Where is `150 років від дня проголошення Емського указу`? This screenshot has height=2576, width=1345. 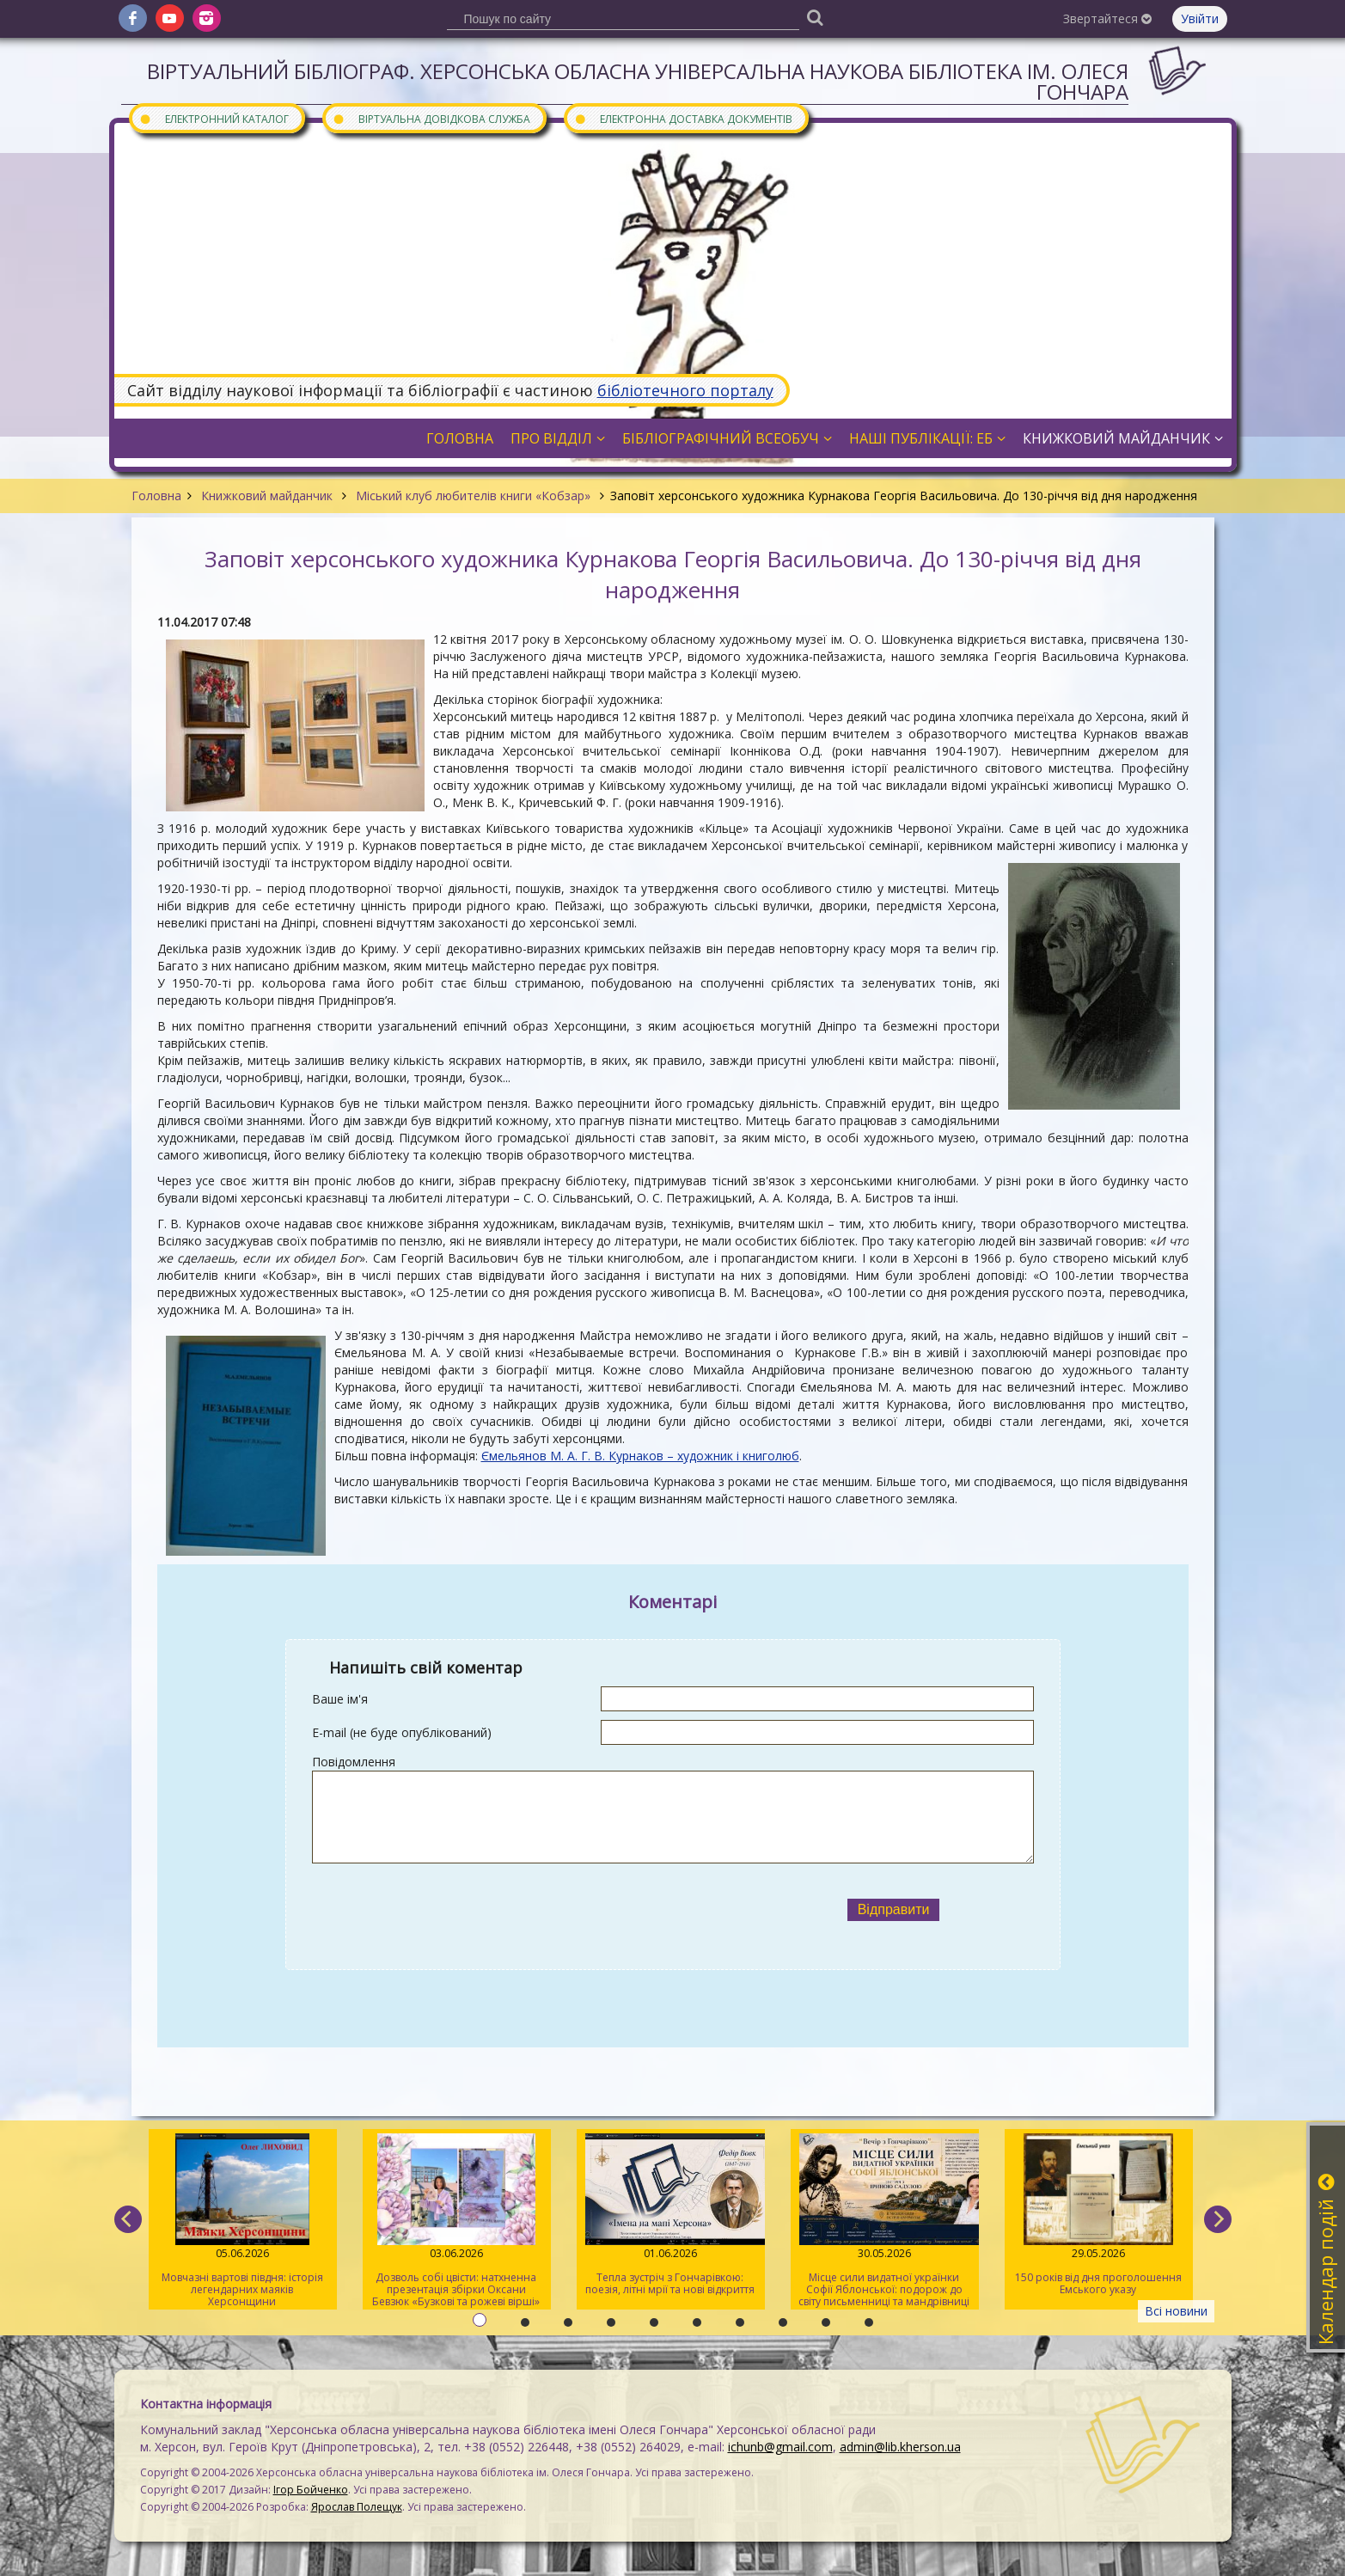 150 років від дня проголошення Емського указу is located at coordinates (1097, 2215).